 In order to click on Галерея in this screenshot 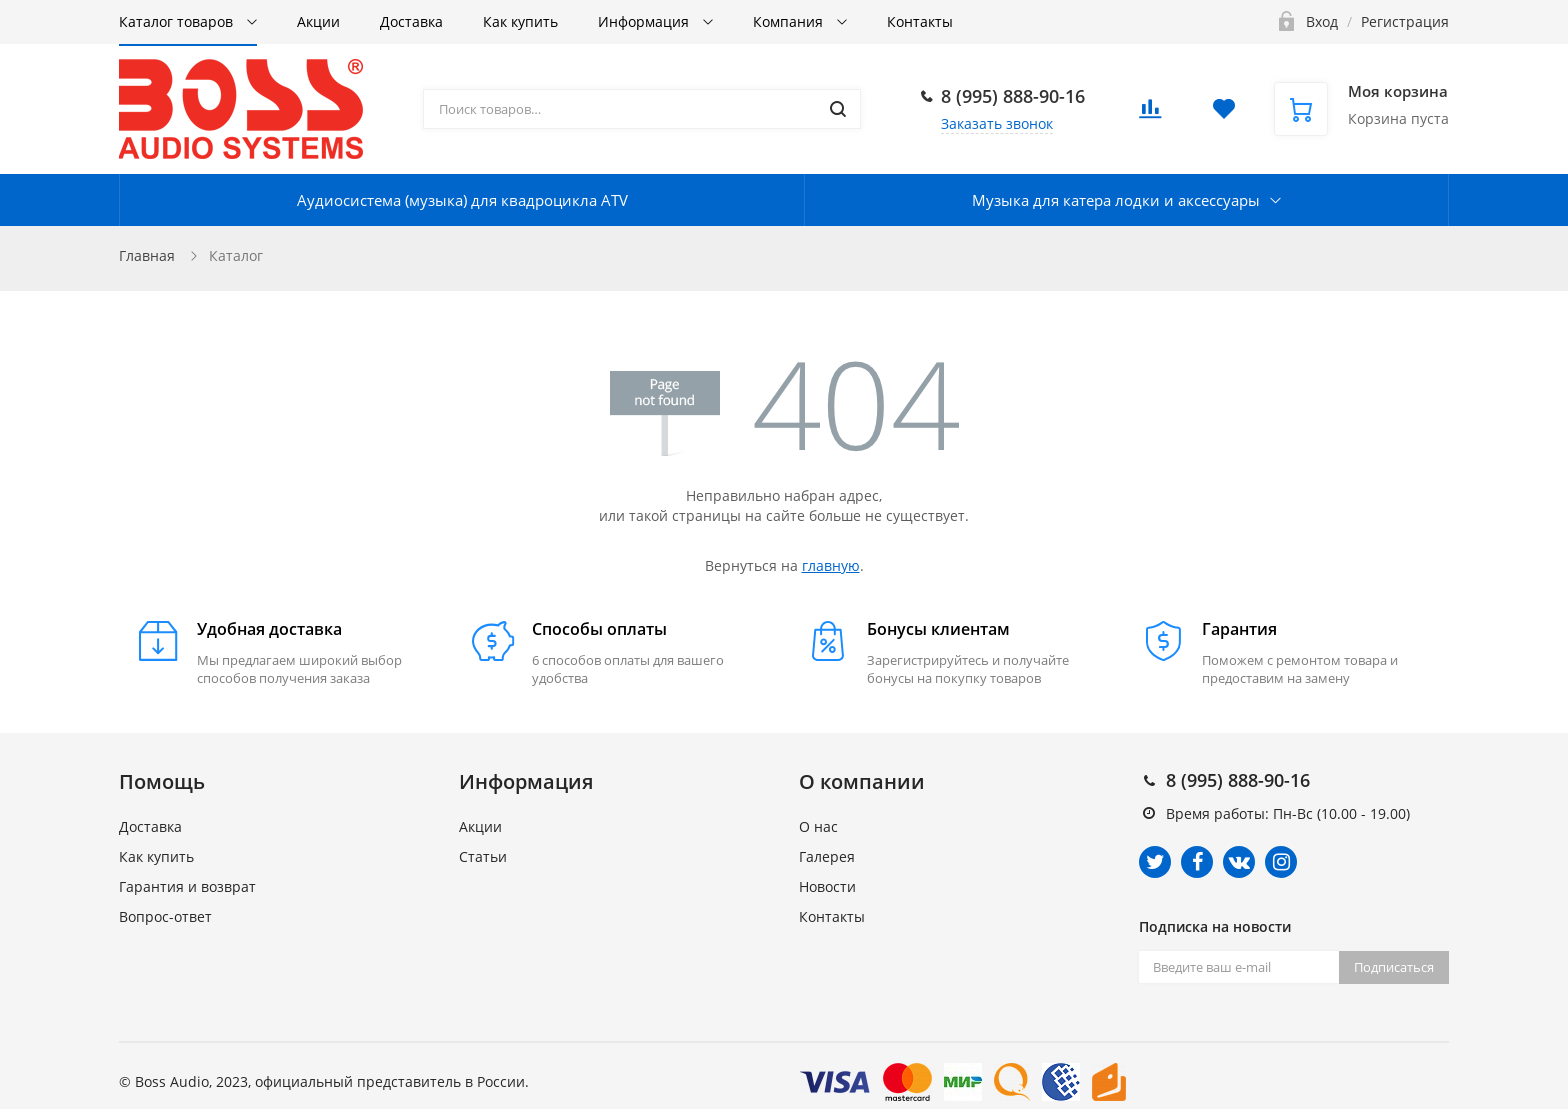, I will do `click(827, 856)`.